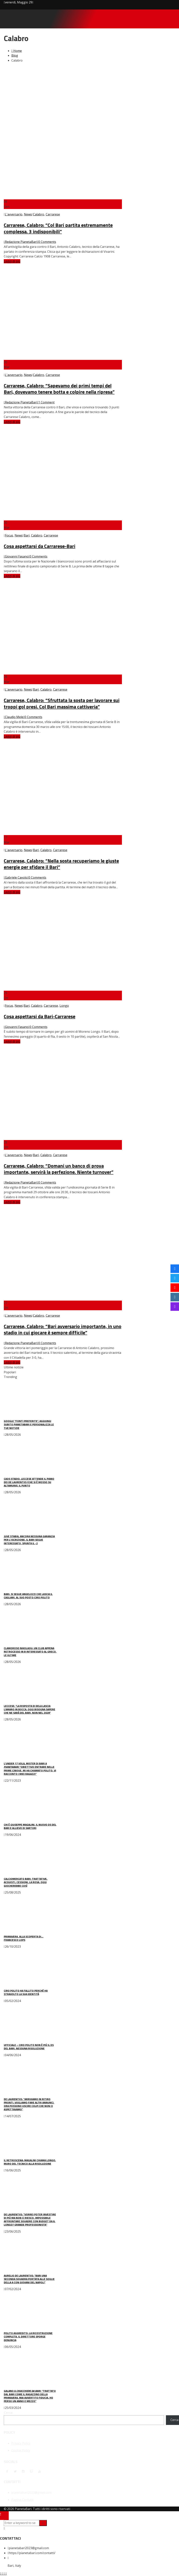 Image resolution: width=179 pixels, height=2576 pixels. I want to click on 1 Comment, so click(46, 402).